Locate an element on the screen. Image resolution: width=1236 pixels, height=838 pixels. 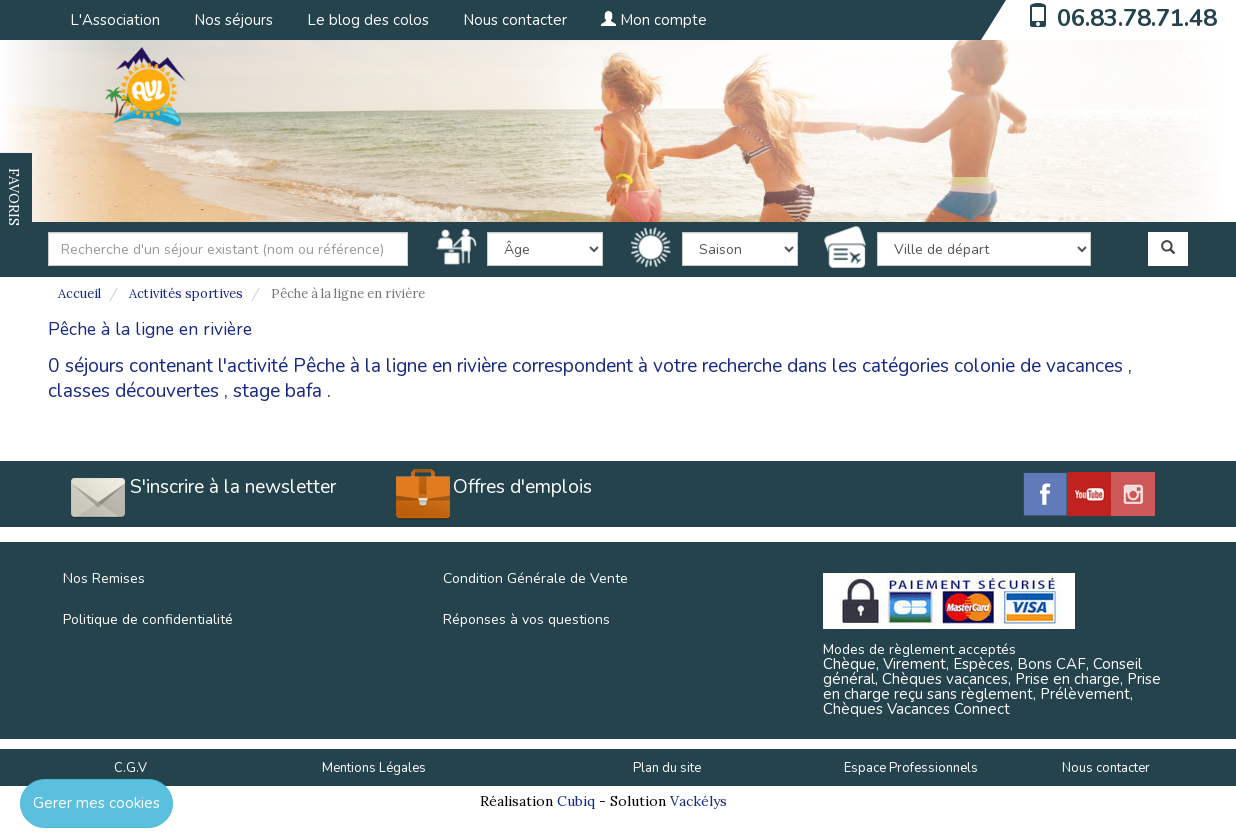
Mentions Légales is located at coordinates (374, 768).